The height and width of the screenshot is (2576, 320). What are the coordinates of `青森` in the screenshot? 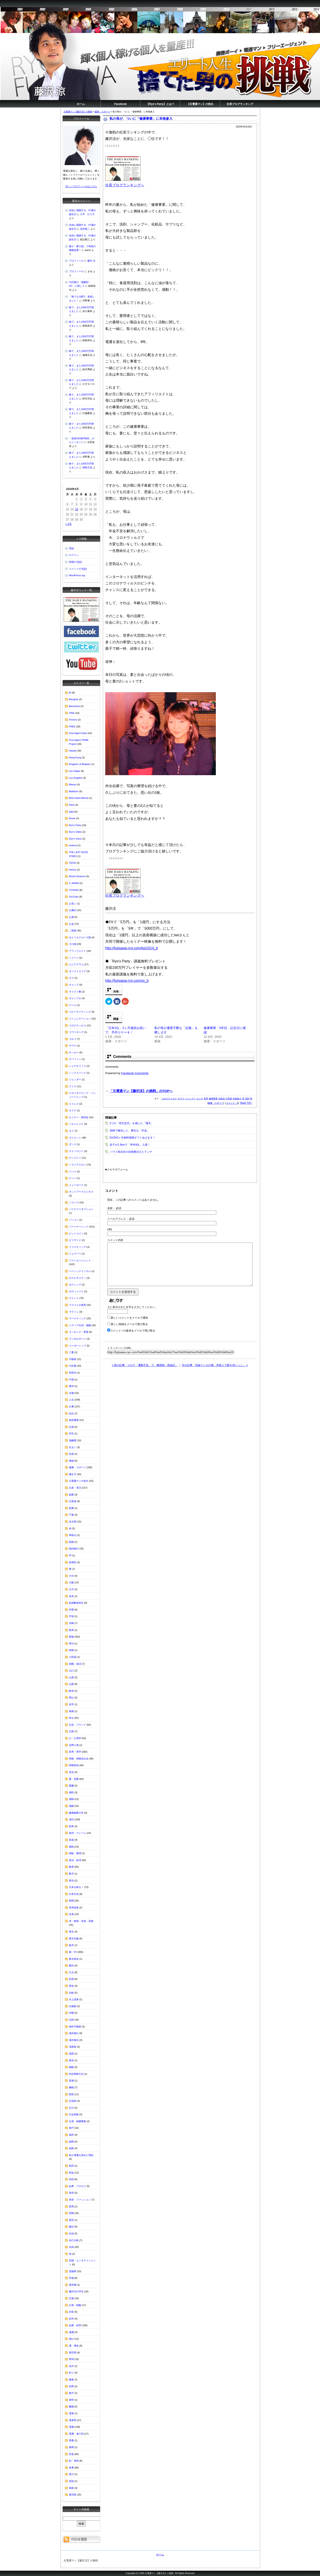 It's located at (71, 2440).